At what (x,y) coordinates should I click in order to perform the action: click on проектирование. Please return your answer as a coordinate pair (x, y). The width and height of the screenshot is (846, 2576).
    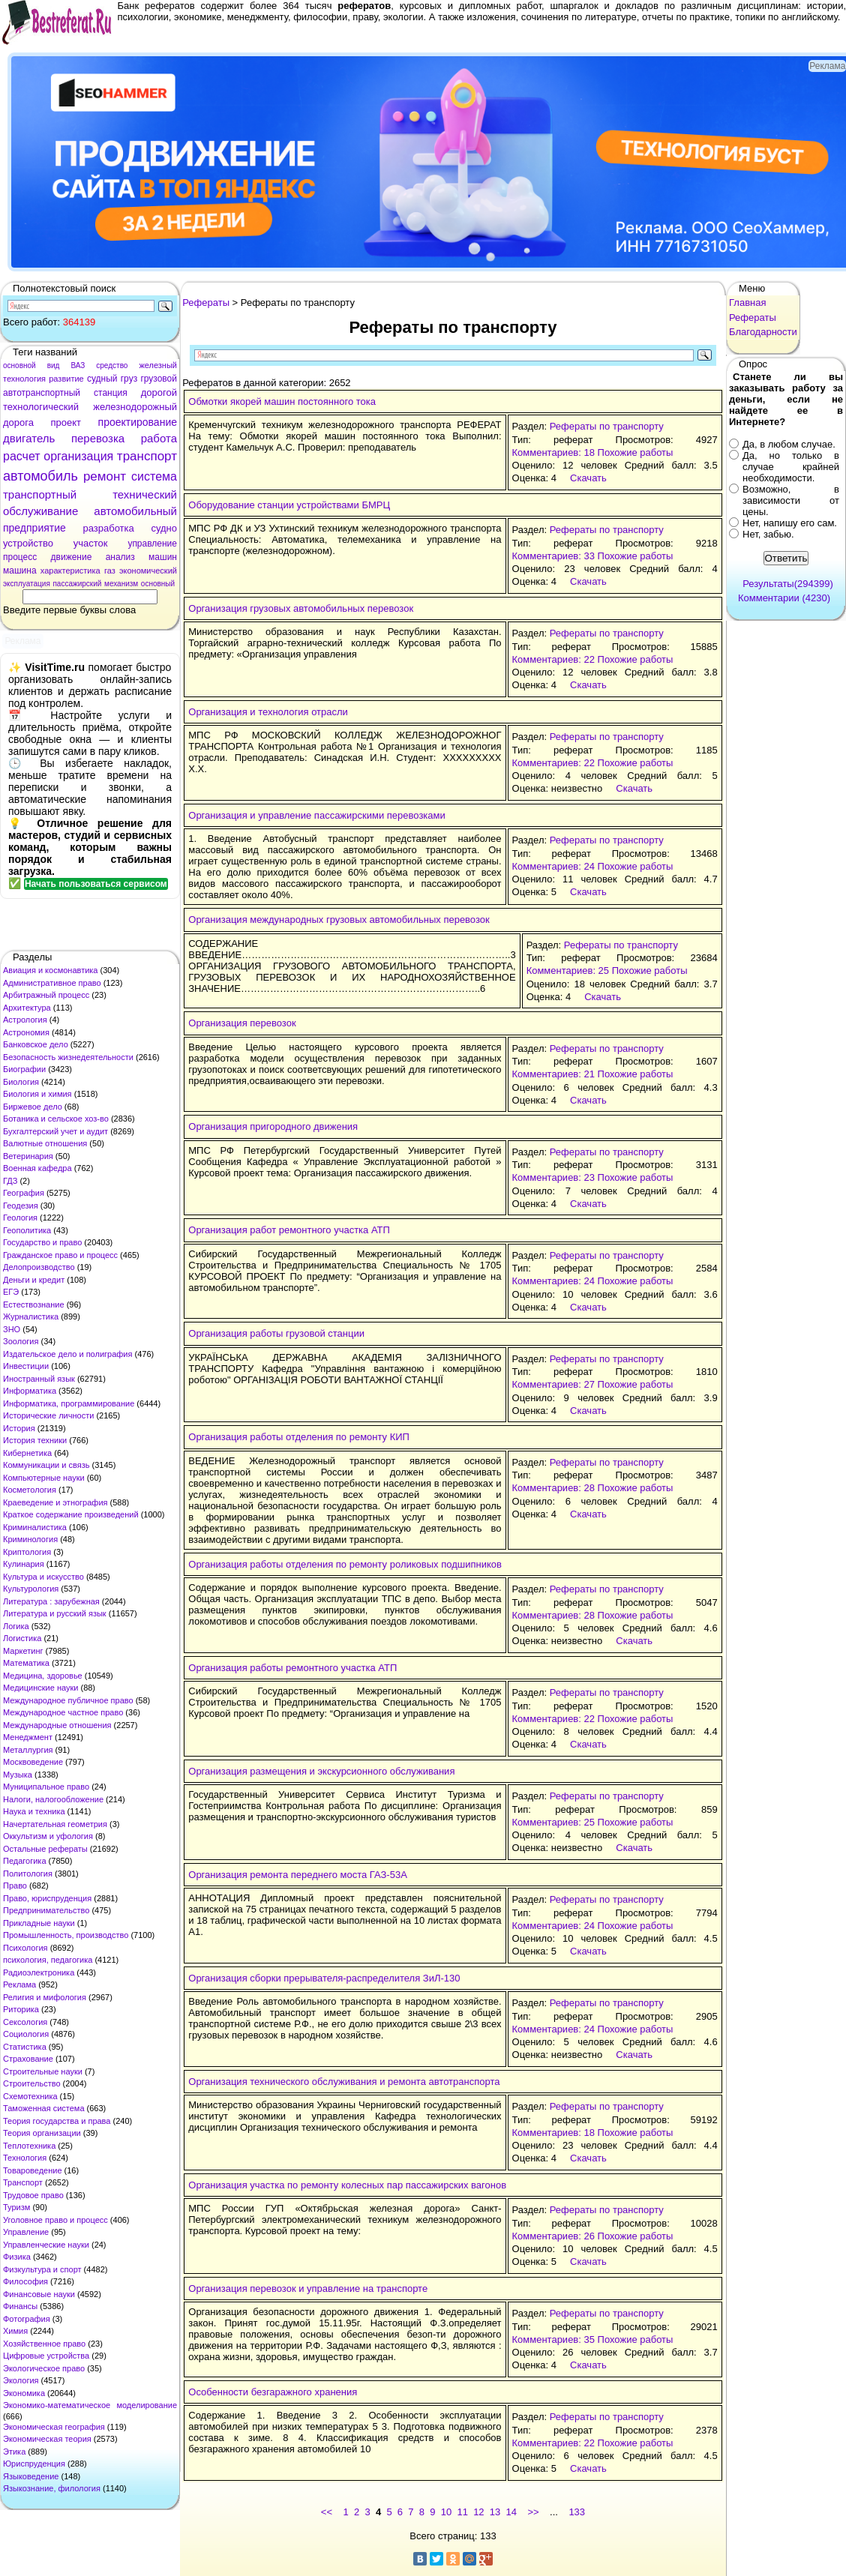
    Looking at the image, I should click on (137, 422).